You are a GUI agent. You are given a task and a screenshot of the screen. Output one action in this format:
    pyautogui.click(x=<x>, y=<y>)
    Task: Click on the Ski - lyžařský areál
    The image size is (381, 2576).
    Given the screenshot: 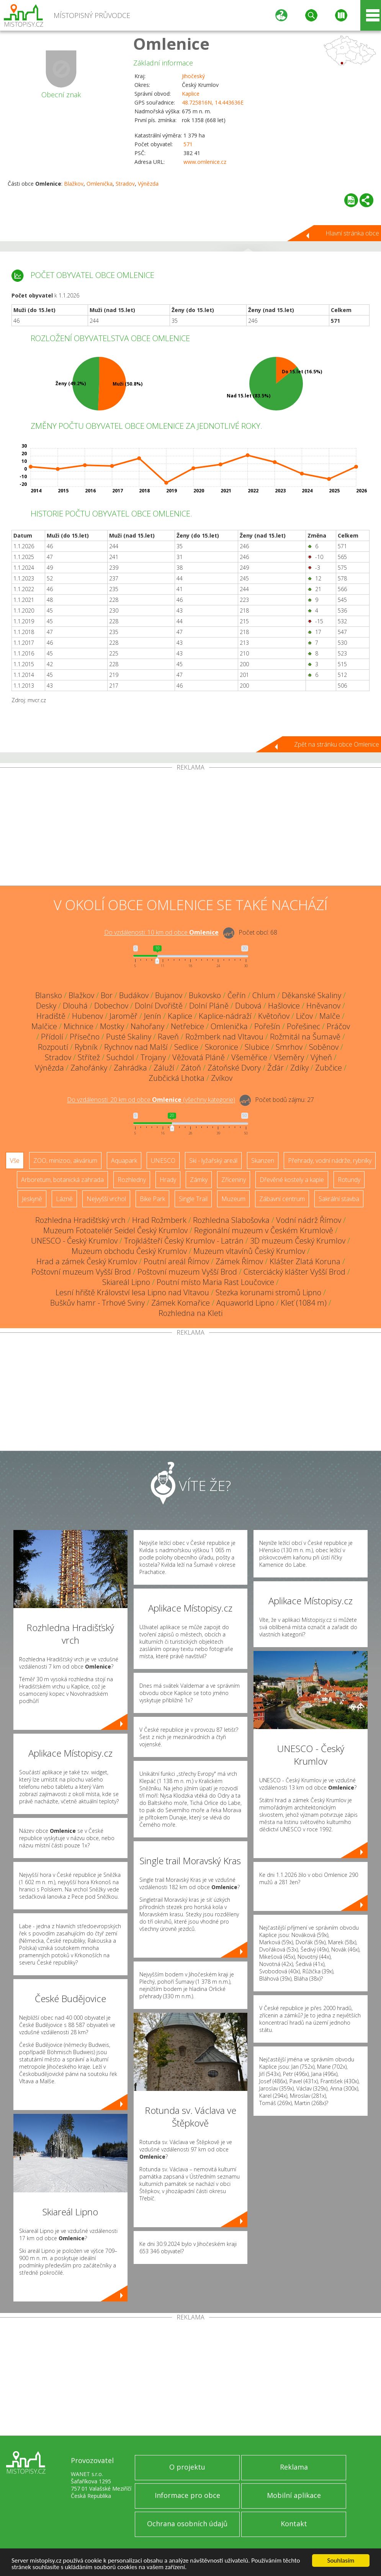 What is the action you would take?
    pyautogui.click(x=213, y=1160)
    